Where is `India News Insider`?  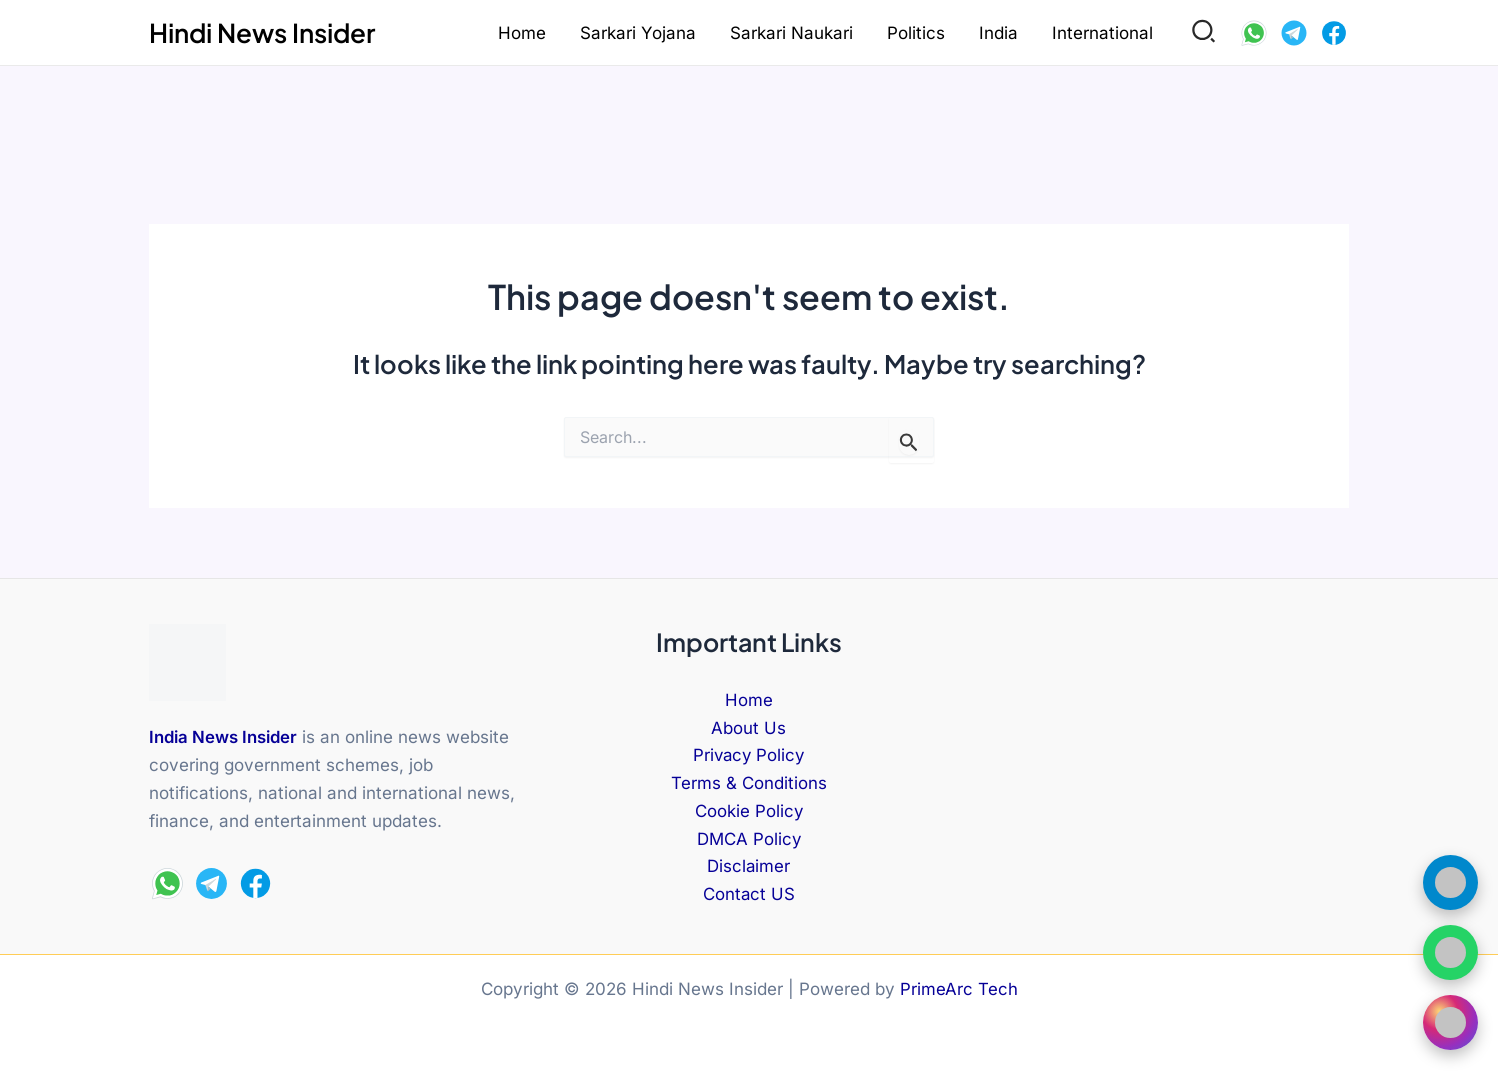
India News Insider is located at coordinates (224, 734).